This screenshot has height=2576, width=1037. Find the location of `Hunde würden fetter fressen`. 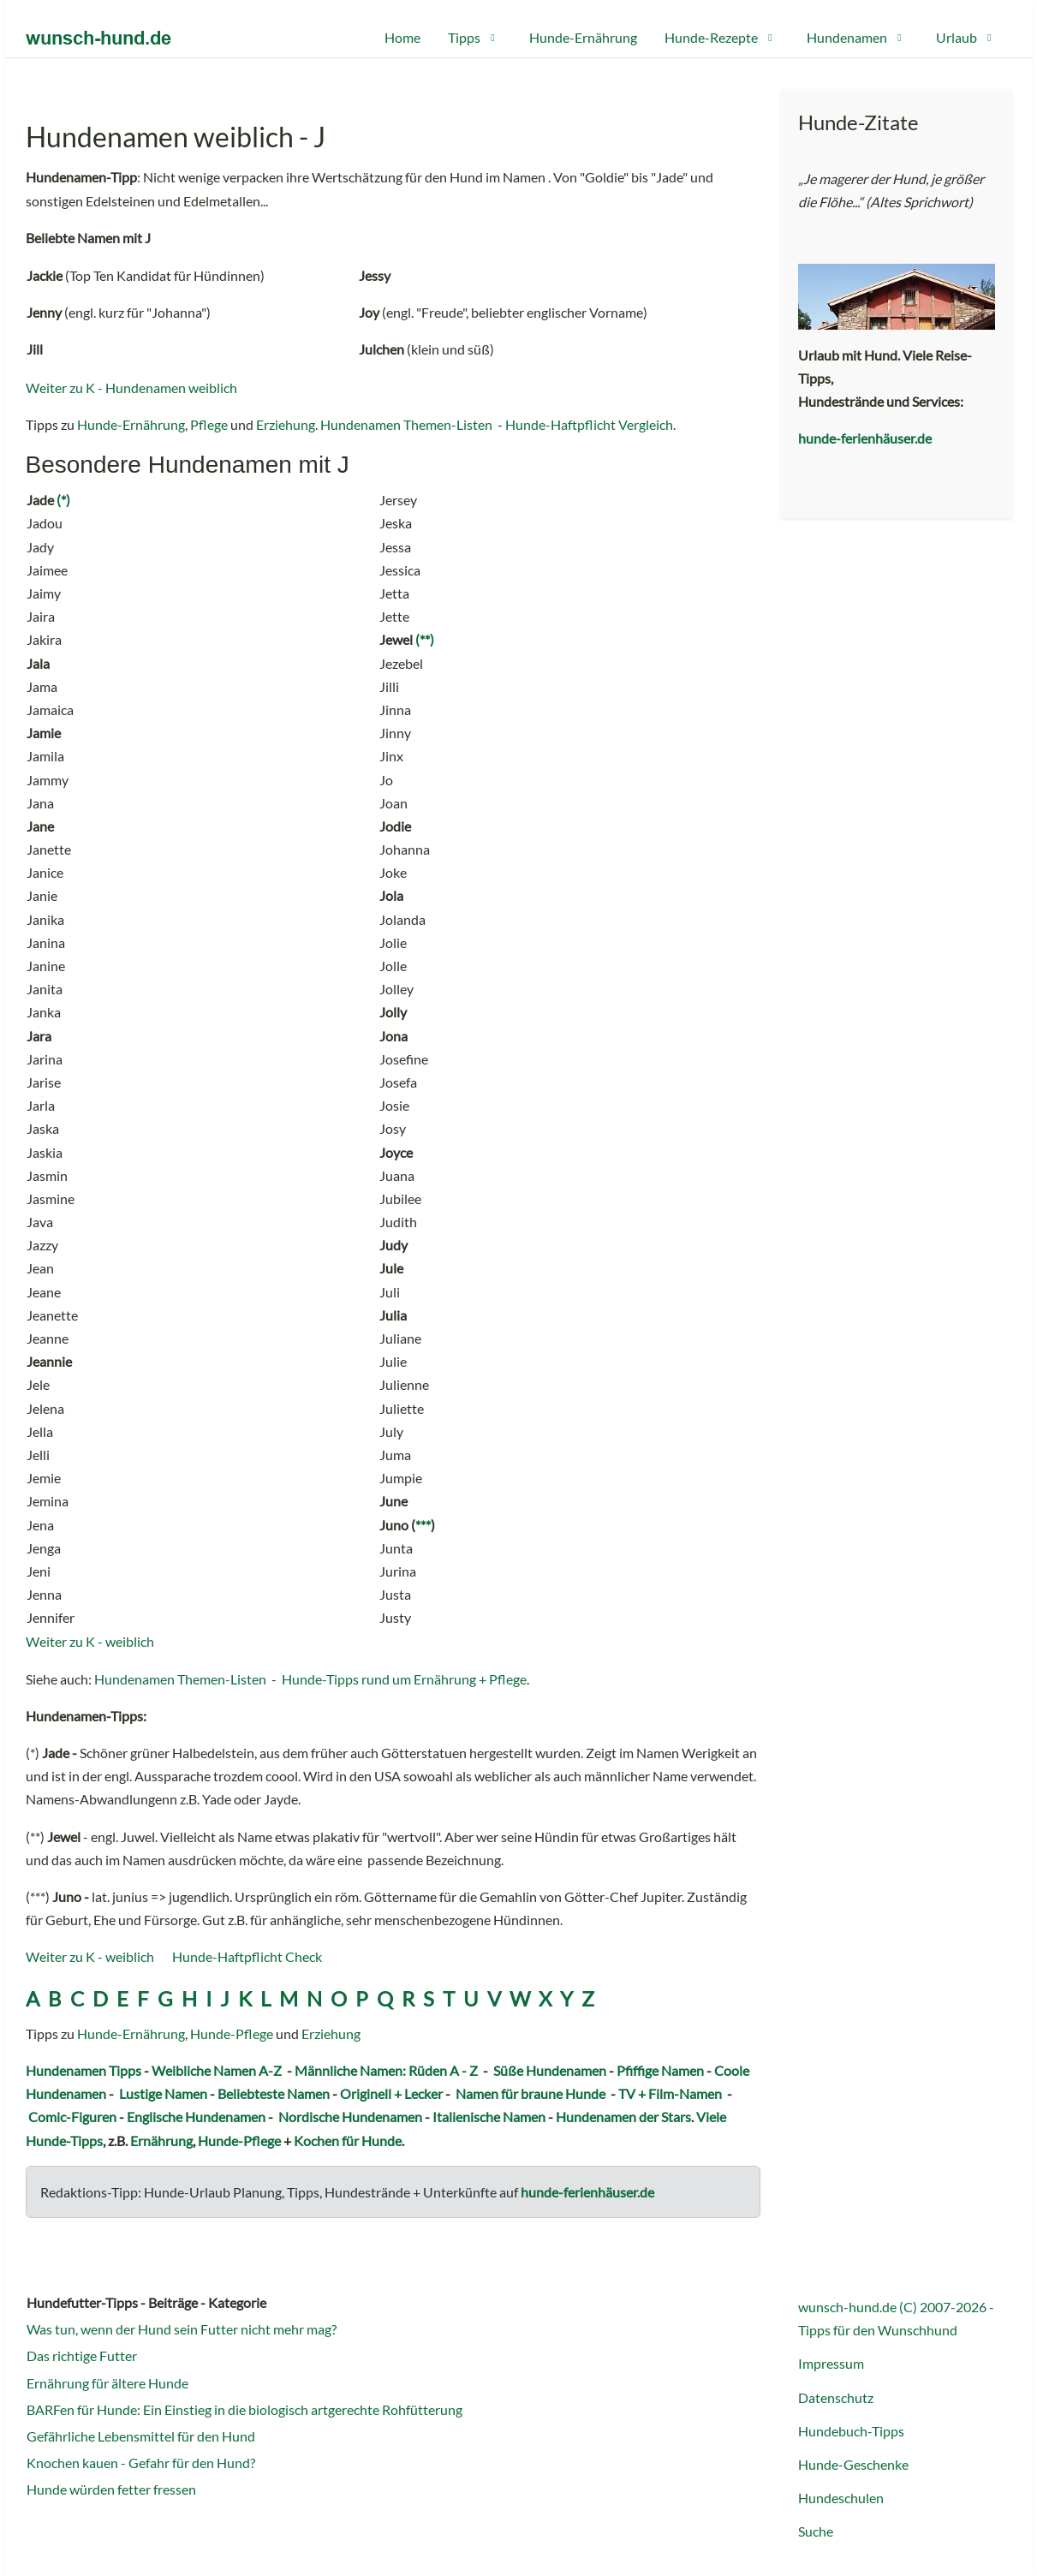

Hunde würden fetter fressen is located at coordinates (111, 2489).